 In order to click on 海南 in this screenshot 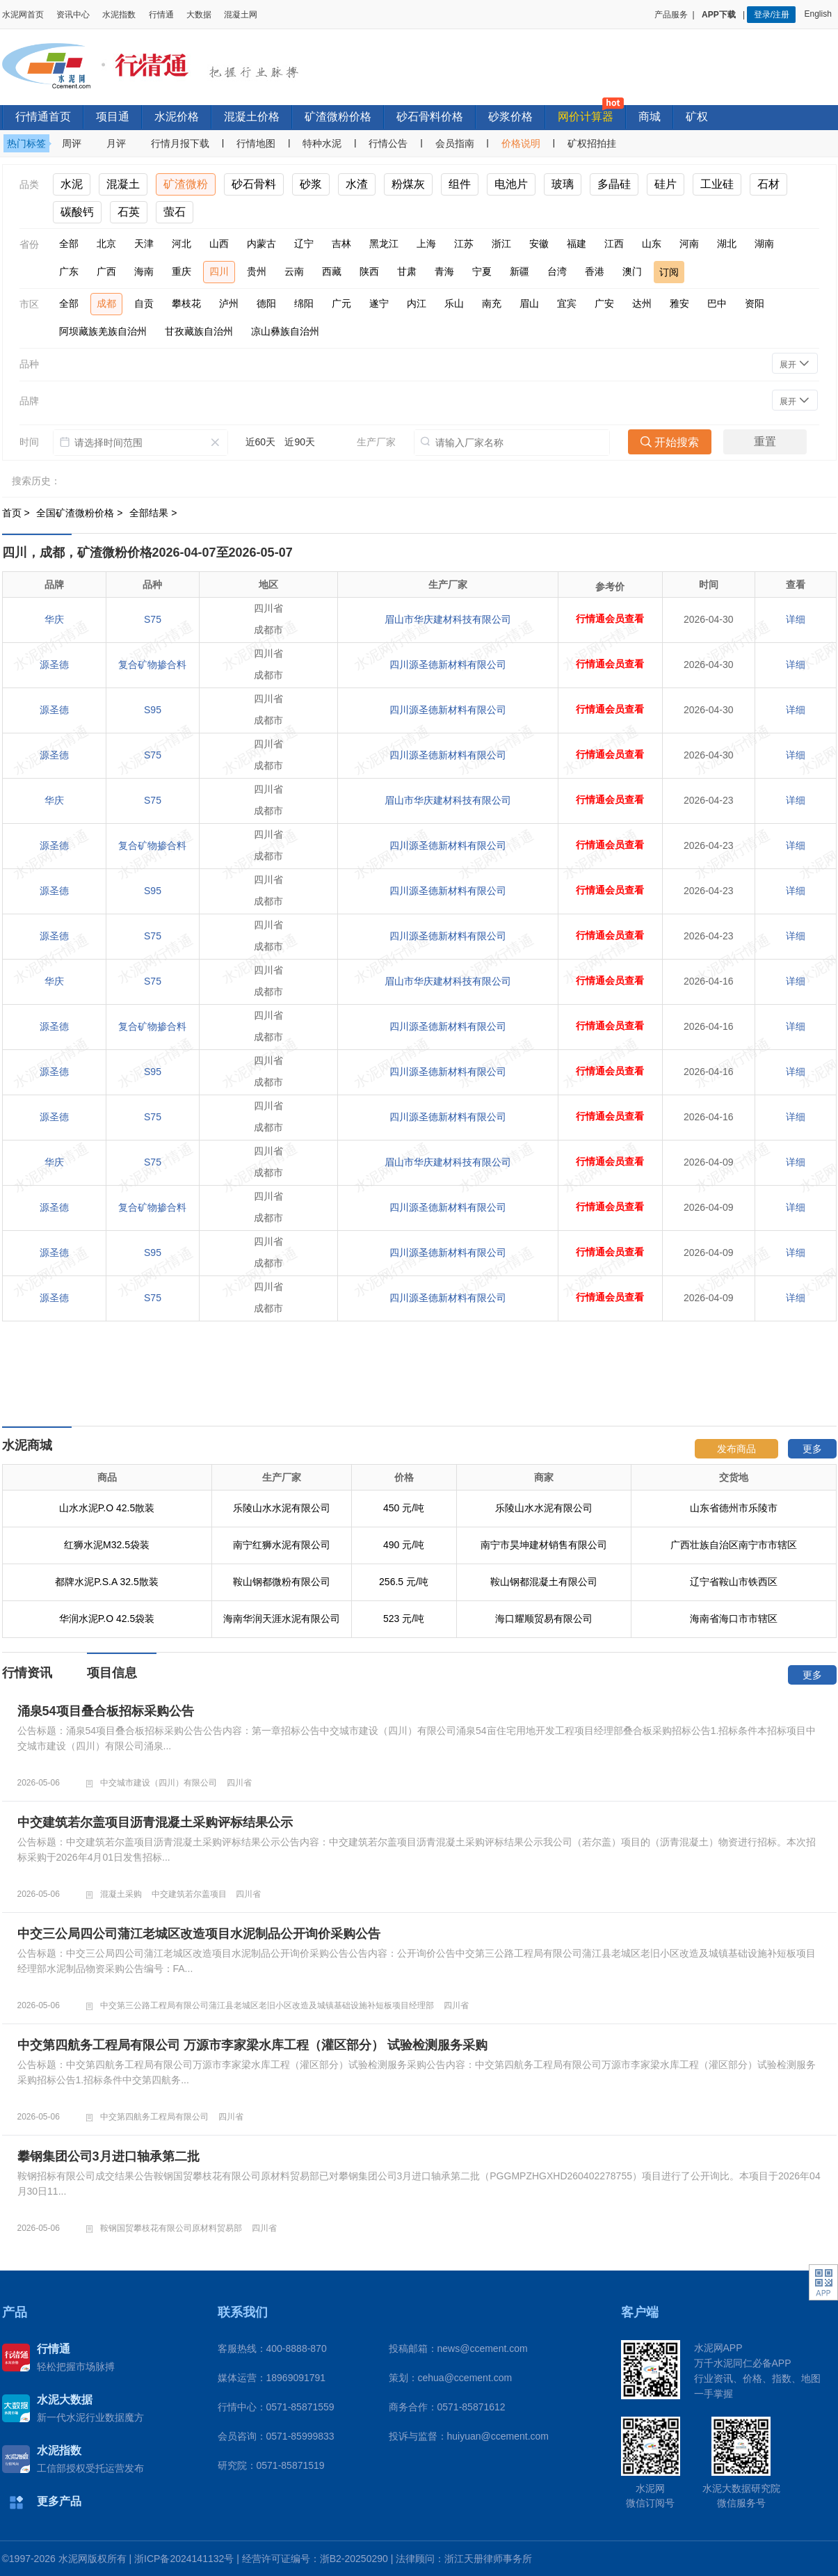, I will do `click(144, 271)`.